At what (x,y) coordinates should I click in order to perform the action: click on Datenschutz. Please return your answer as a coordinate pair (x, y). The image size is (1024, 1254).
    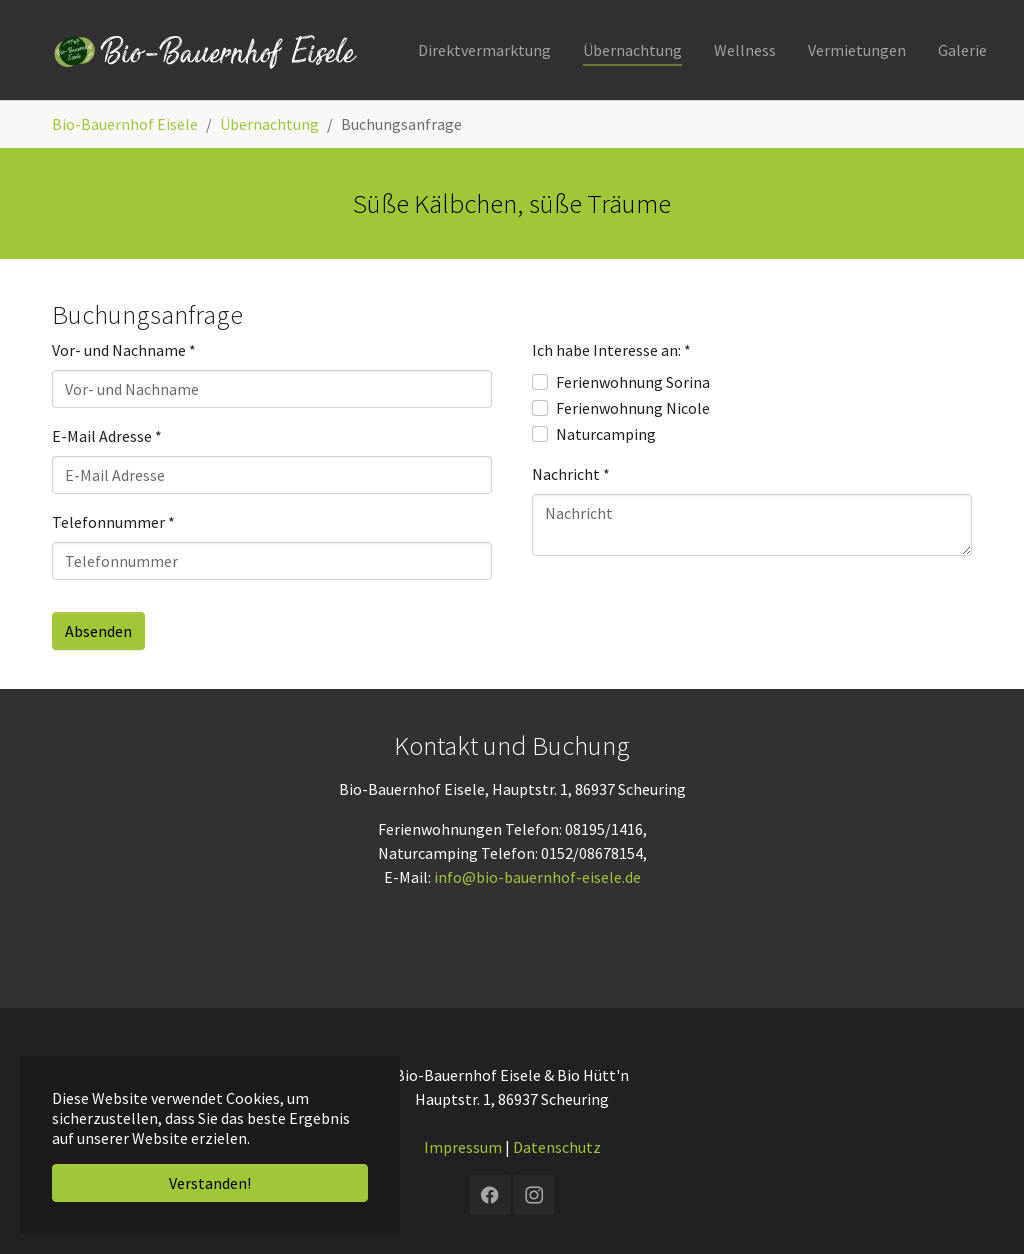
    Looking at the image, I should click on (557, 1147).